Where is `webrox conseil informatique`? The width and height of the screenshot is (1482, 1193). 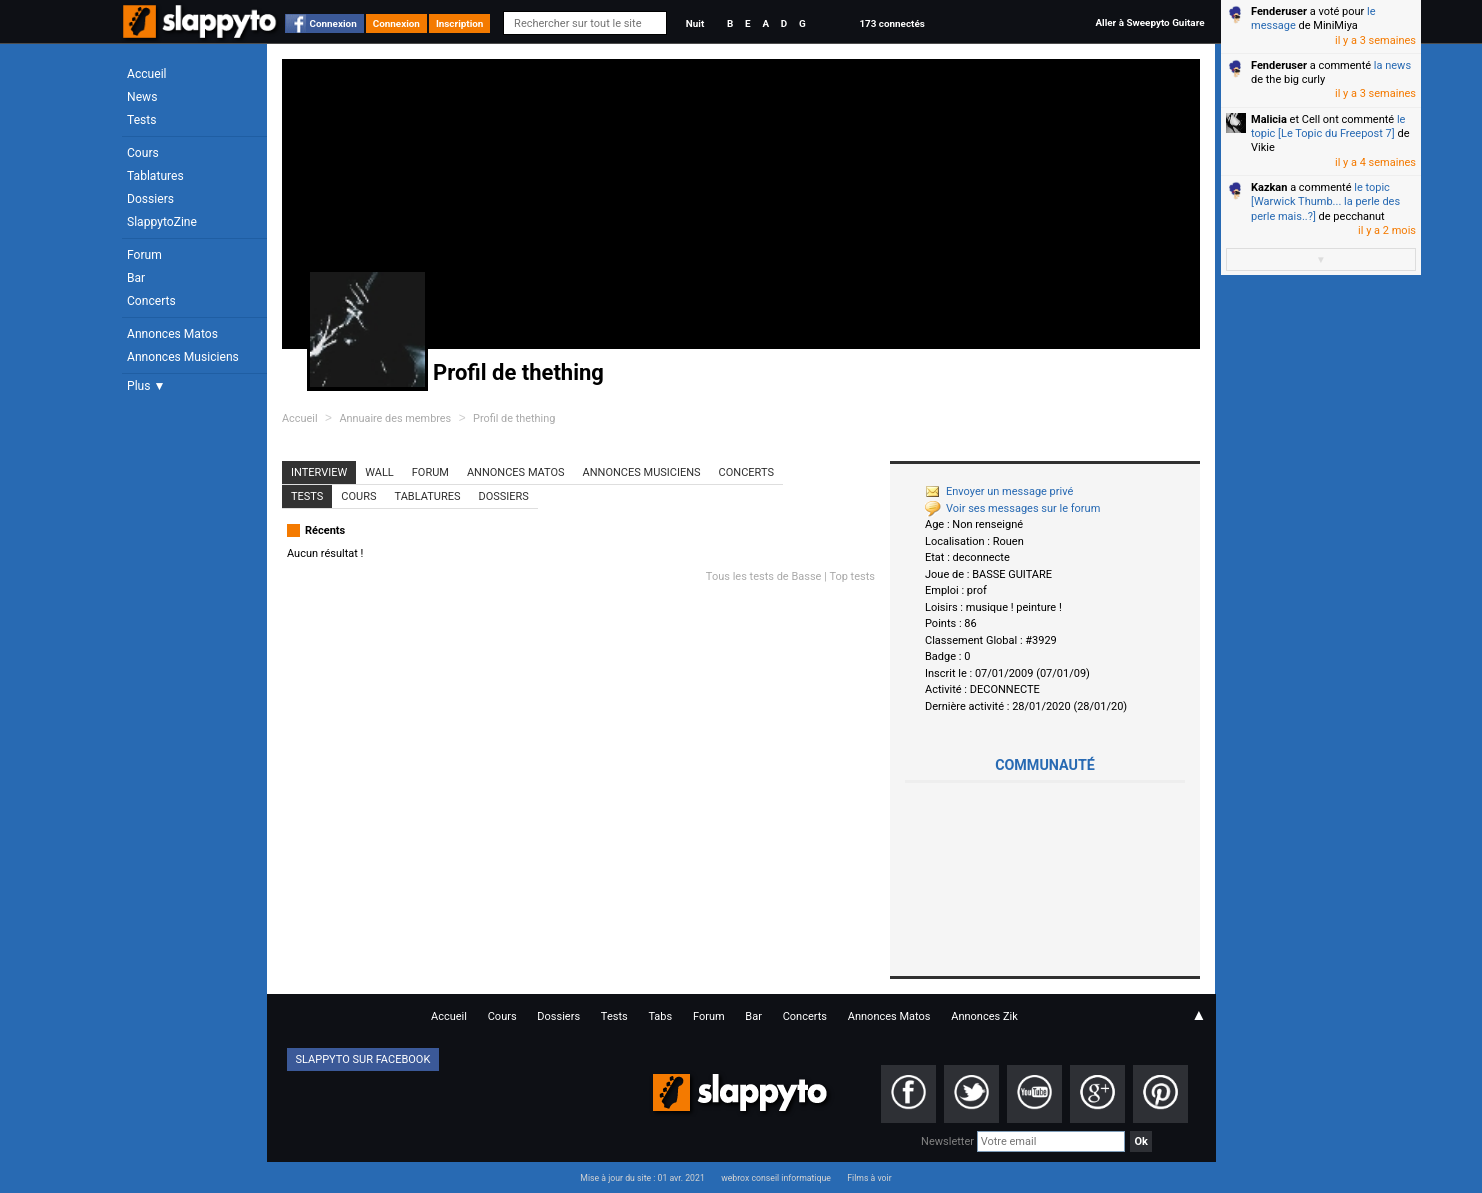 webrox conseil informatique is located at coordinates (776, 1178).